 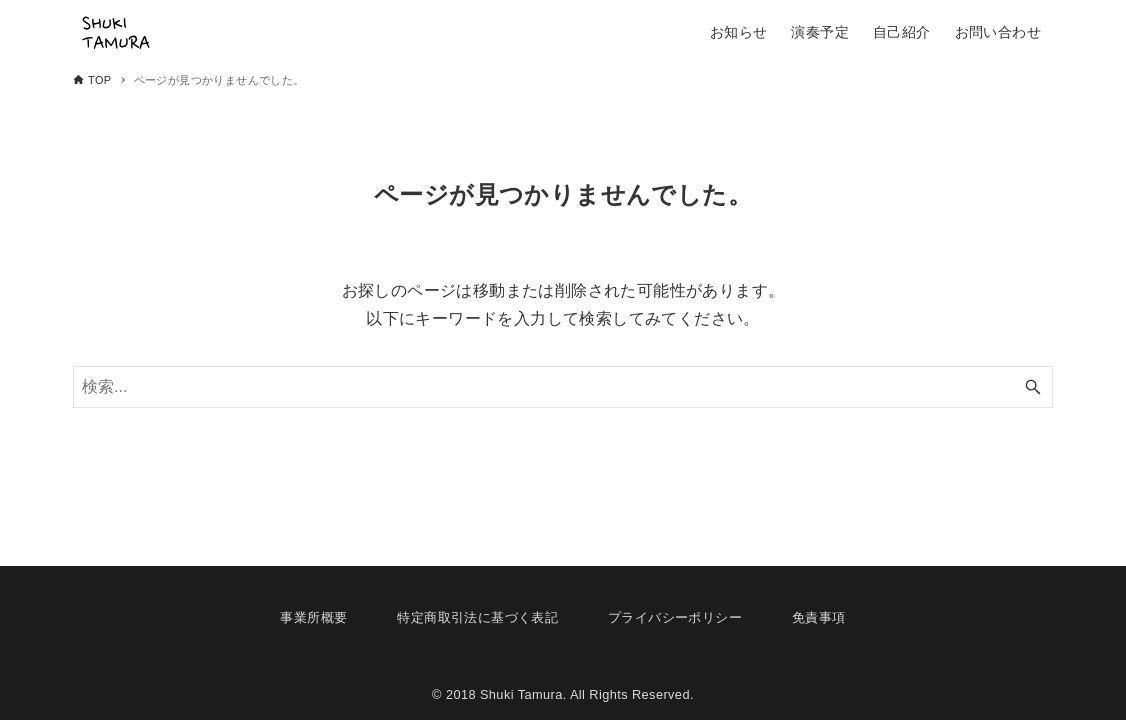 What do you see at coordinates (477, 617) in the screenshot?
I see `特定商取引法に基づく表記` at bounding box center [477, 617].